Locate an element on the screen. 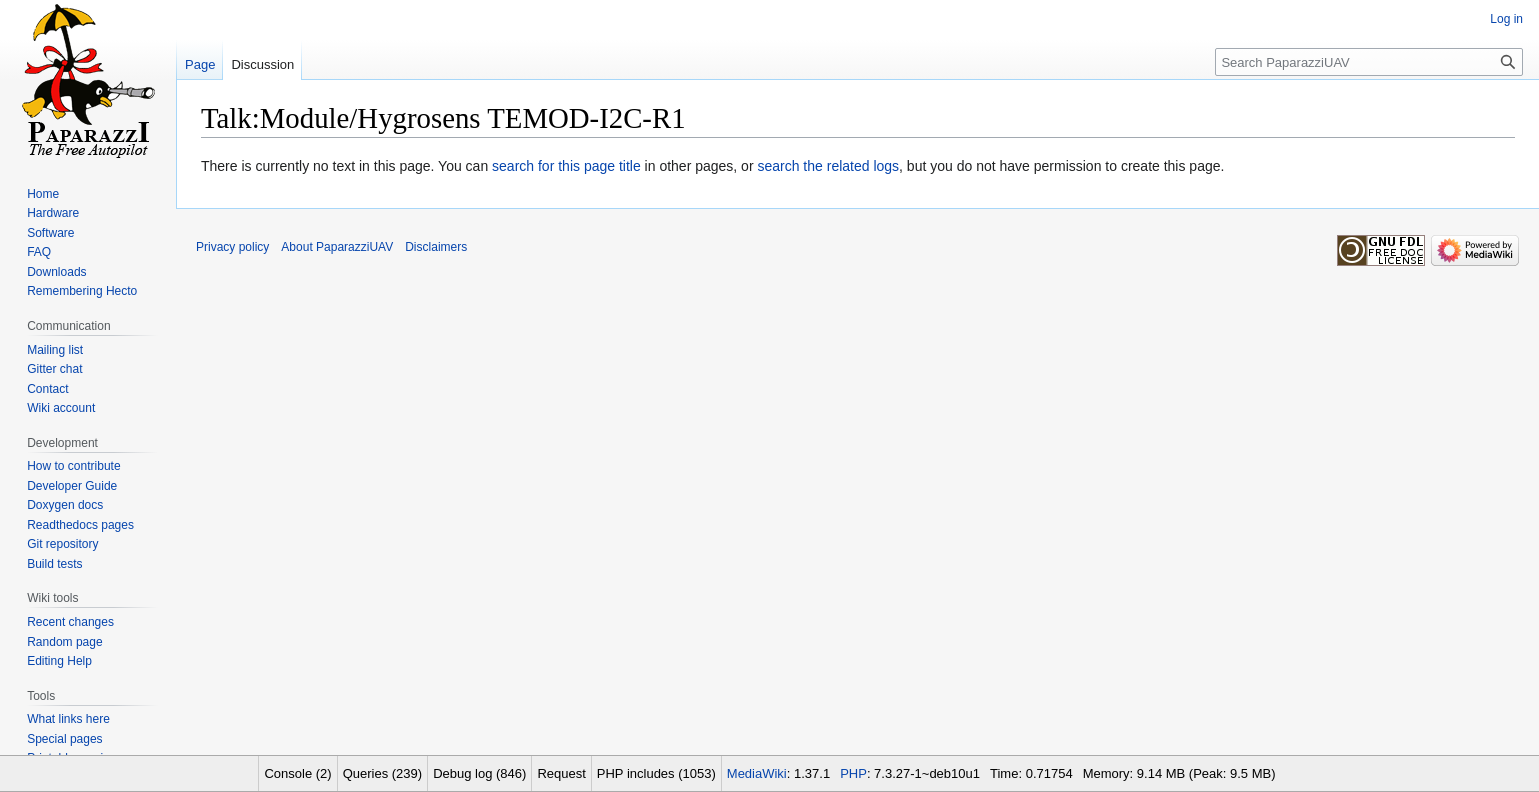 This screenshot has height=792, width=1539. Software is located at coordinates (50, 233).